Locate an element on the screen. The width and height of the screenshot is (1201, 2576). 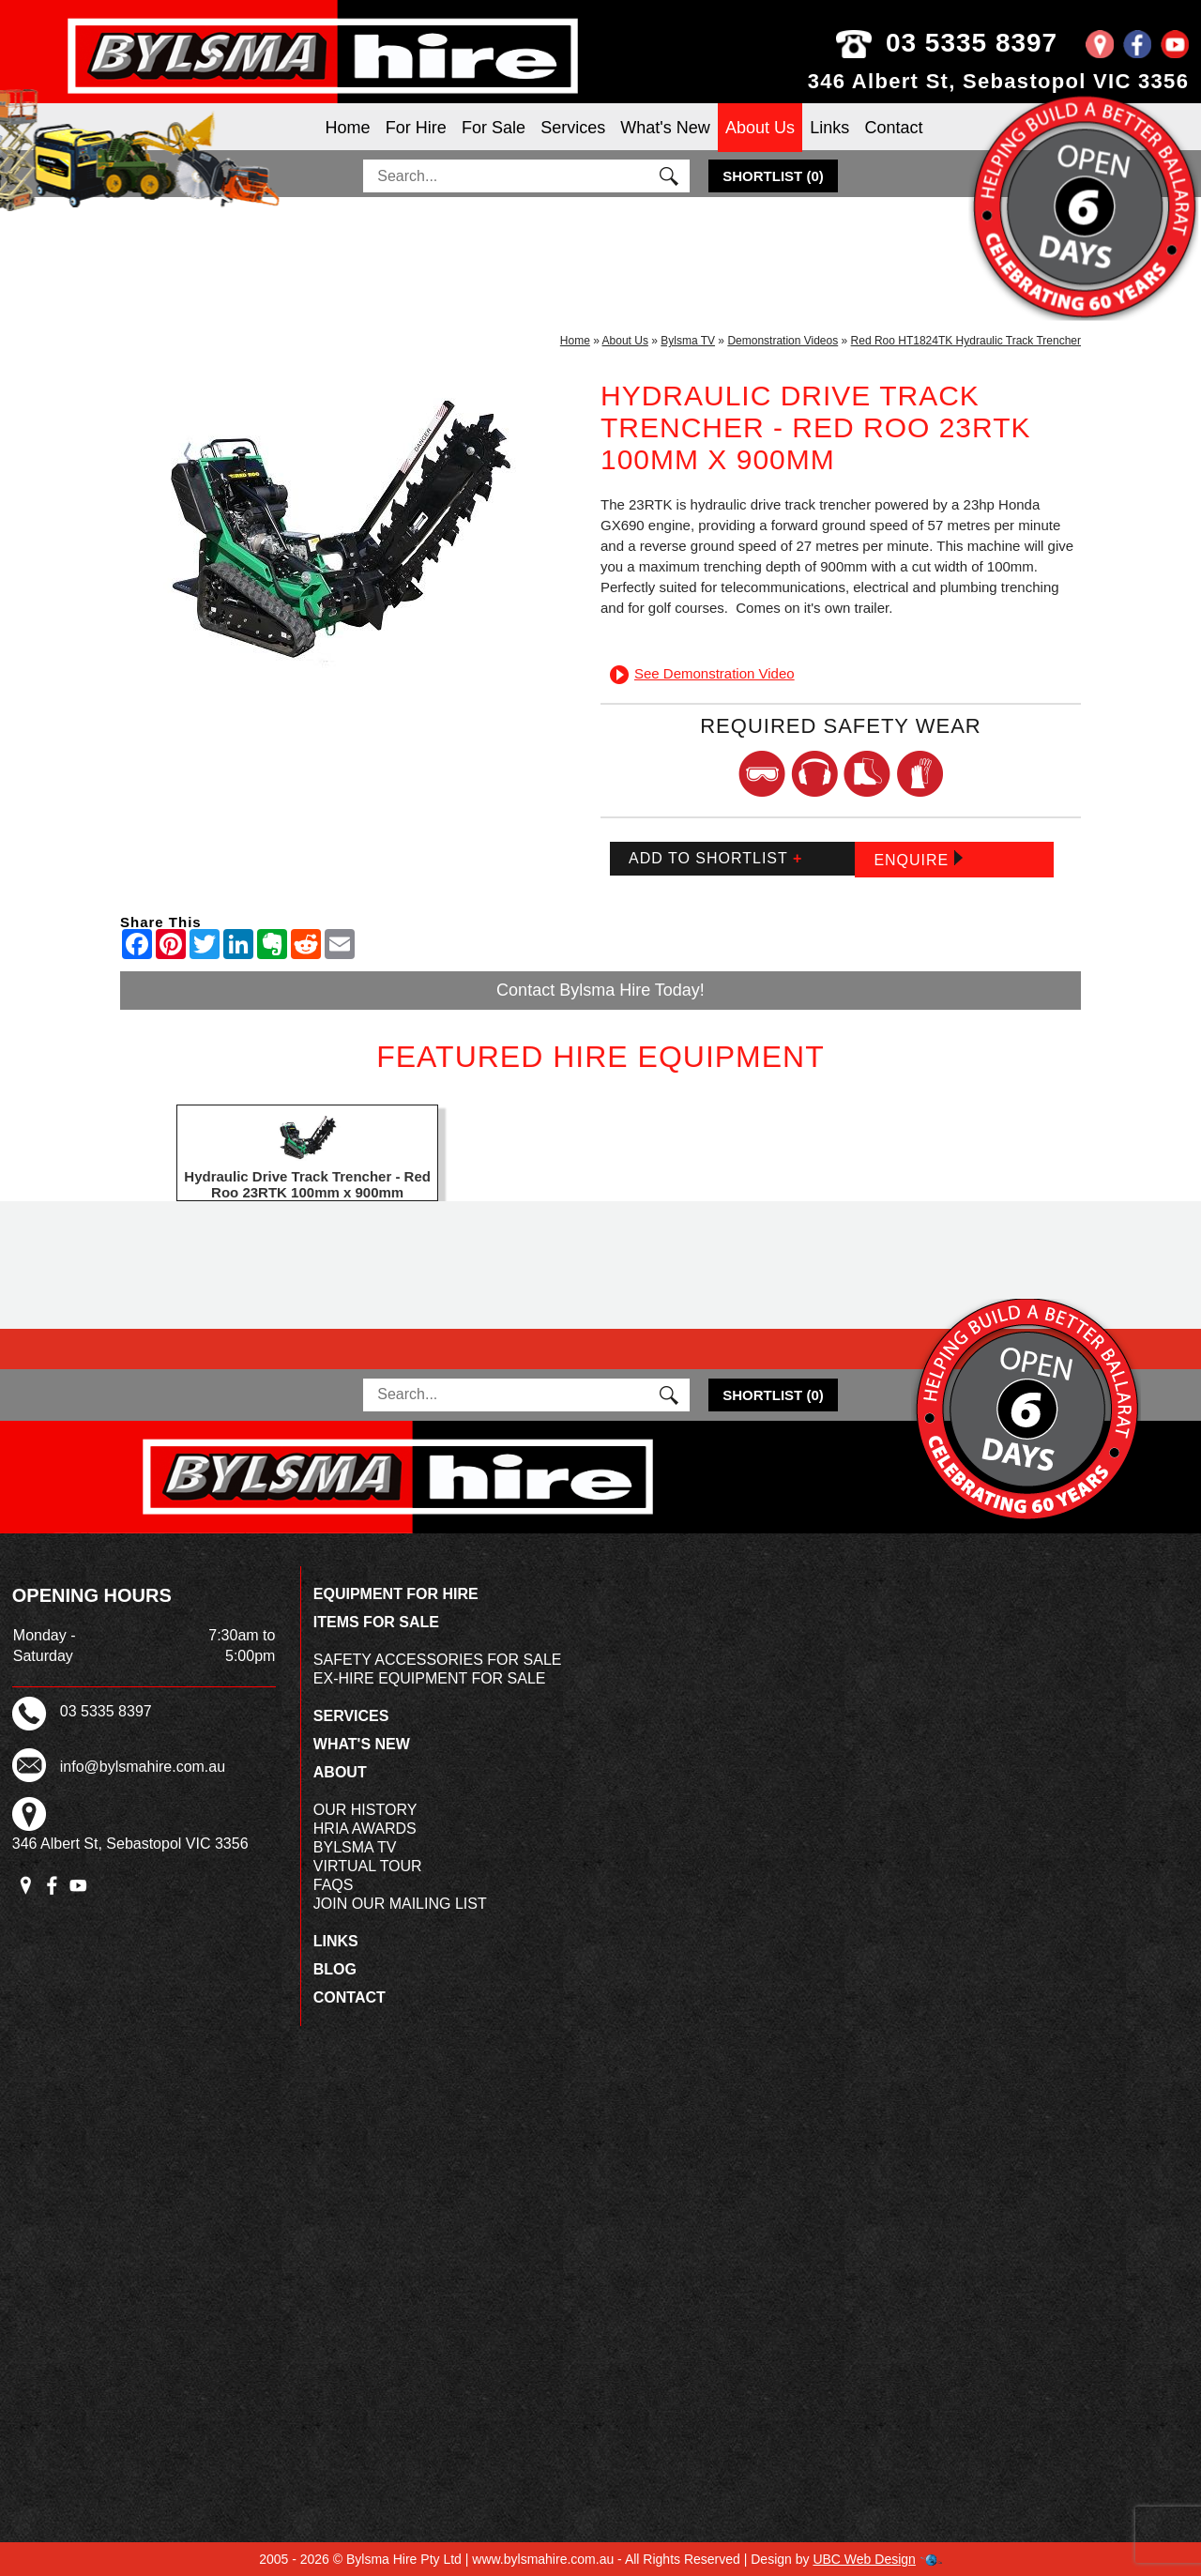
Enquire is located at coordinates (918, 859).